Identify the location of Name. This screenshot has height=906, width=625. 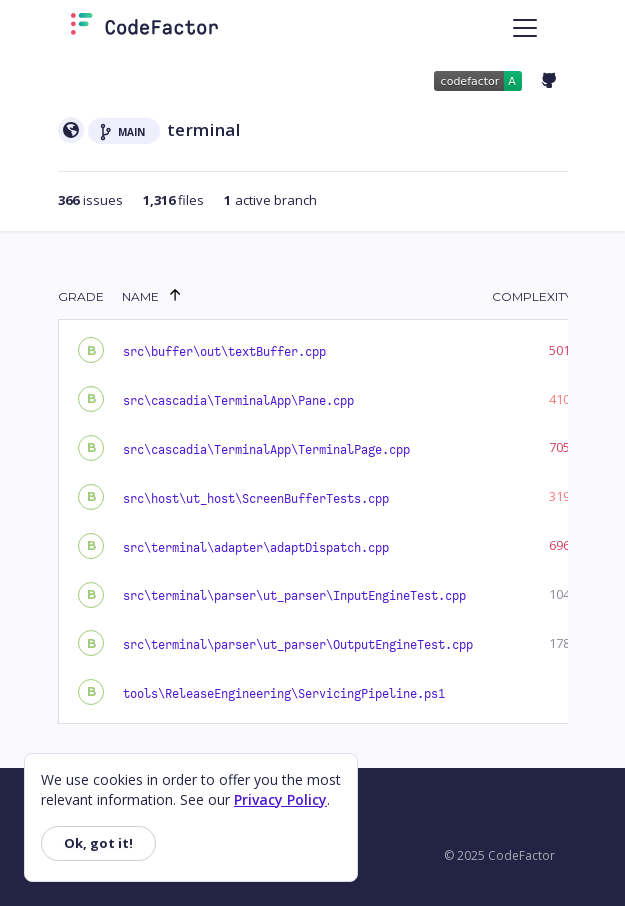
(140, 296).